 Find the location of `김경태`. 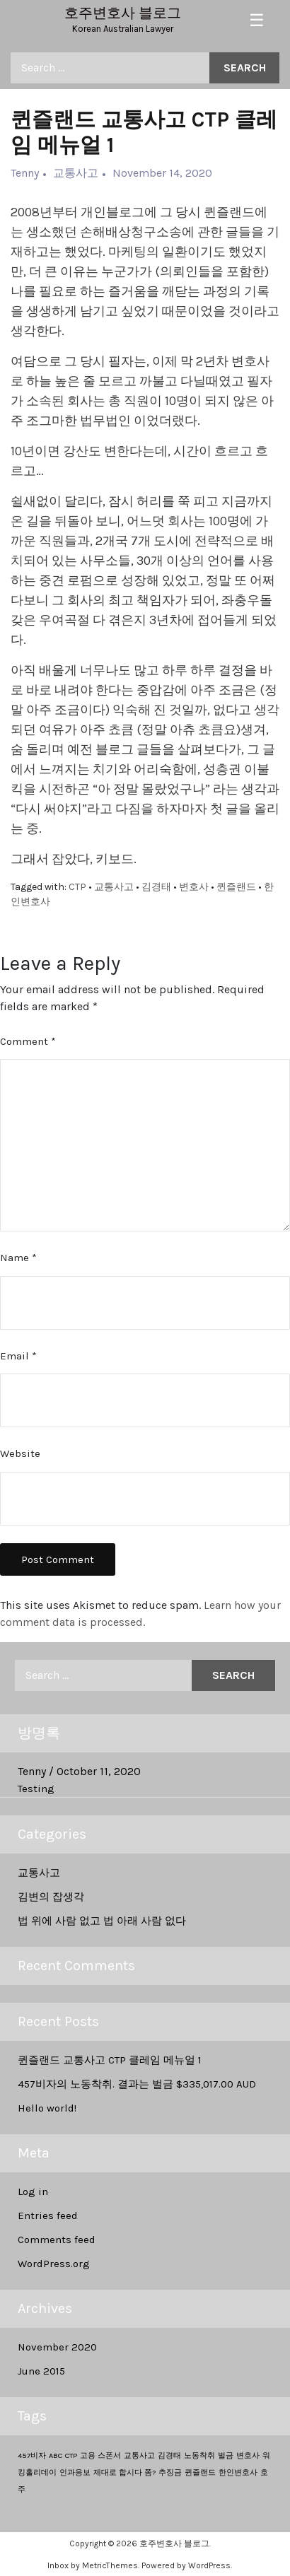

김경태 is located at coordinates (156, 887).